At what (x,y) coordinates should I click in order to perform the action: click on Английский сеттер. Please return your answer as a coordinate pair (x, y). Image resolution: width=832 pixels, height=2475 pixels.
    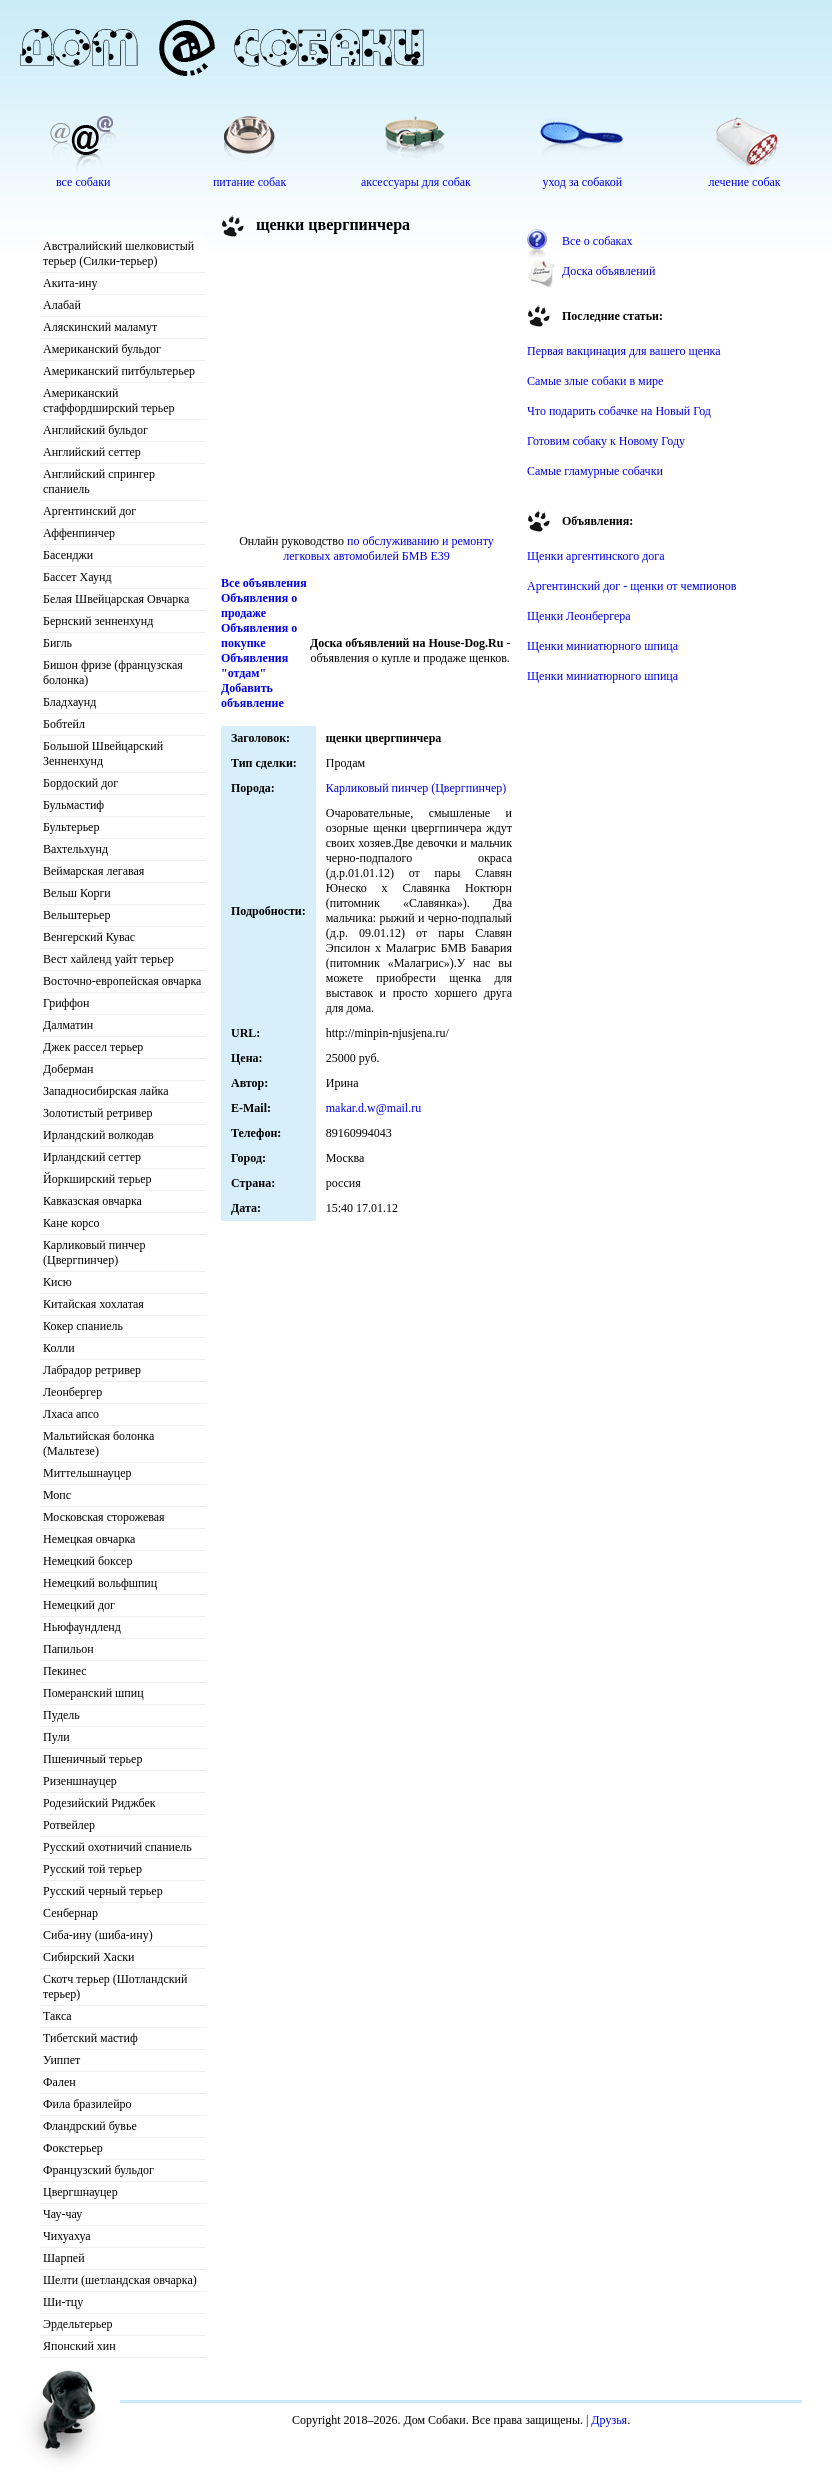
    Looking at the image, I should click on (92, 452).